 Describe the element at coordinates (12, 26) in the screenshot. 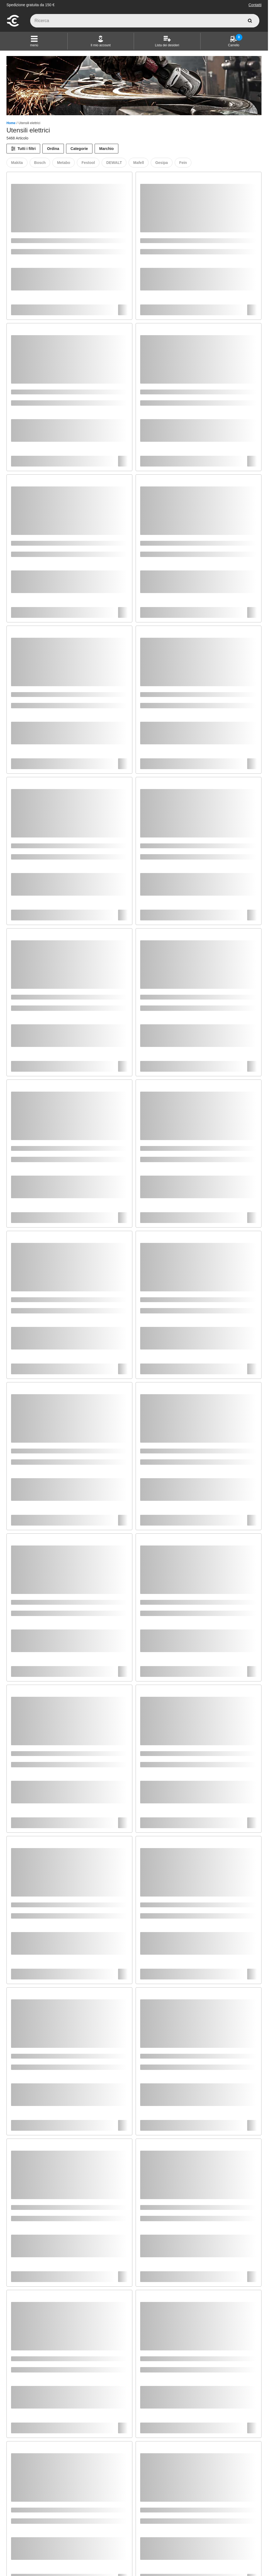

I see `[vai alla pagina iniziale]` at that location.